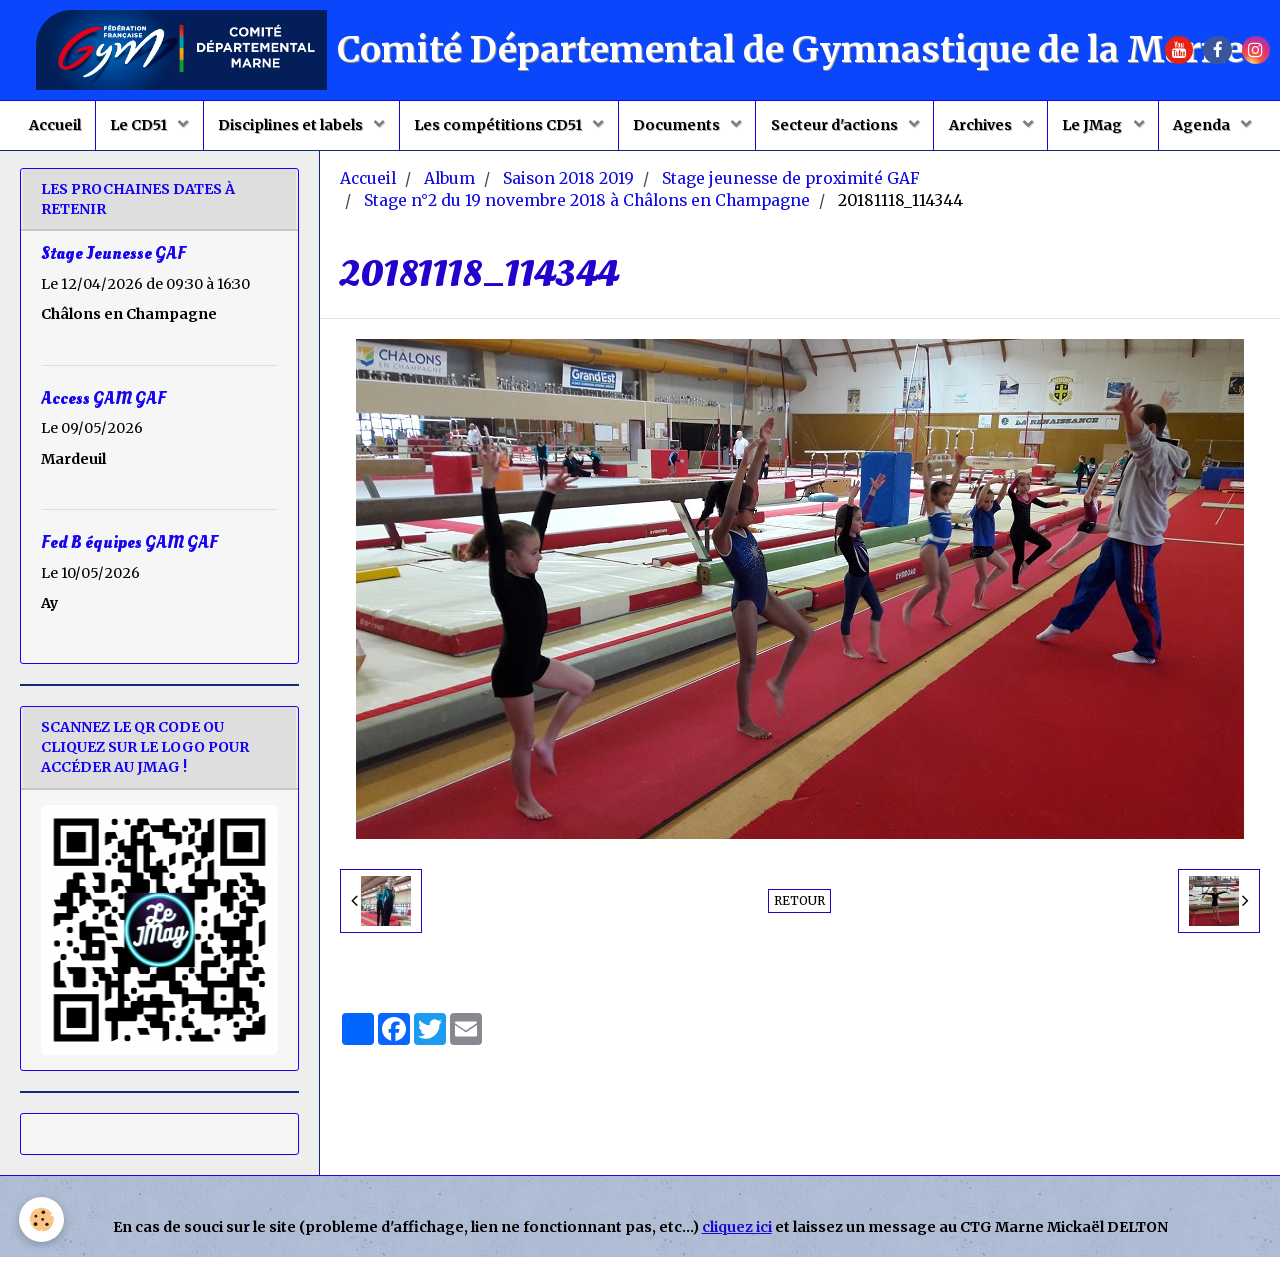  I want to click on Disciplines et labels, so click(290, 126).